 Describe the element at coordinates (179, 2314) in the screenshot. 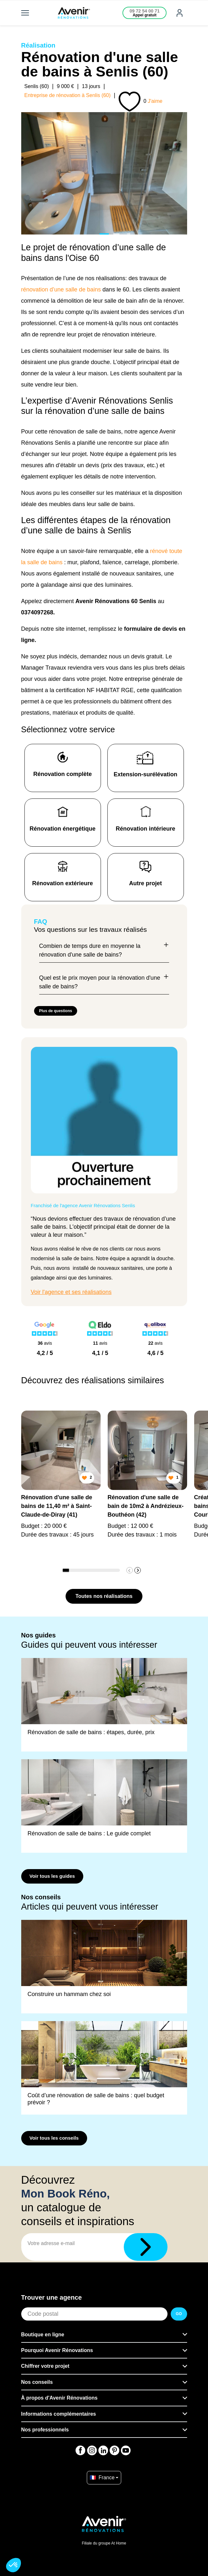

I see `GO` at that location.